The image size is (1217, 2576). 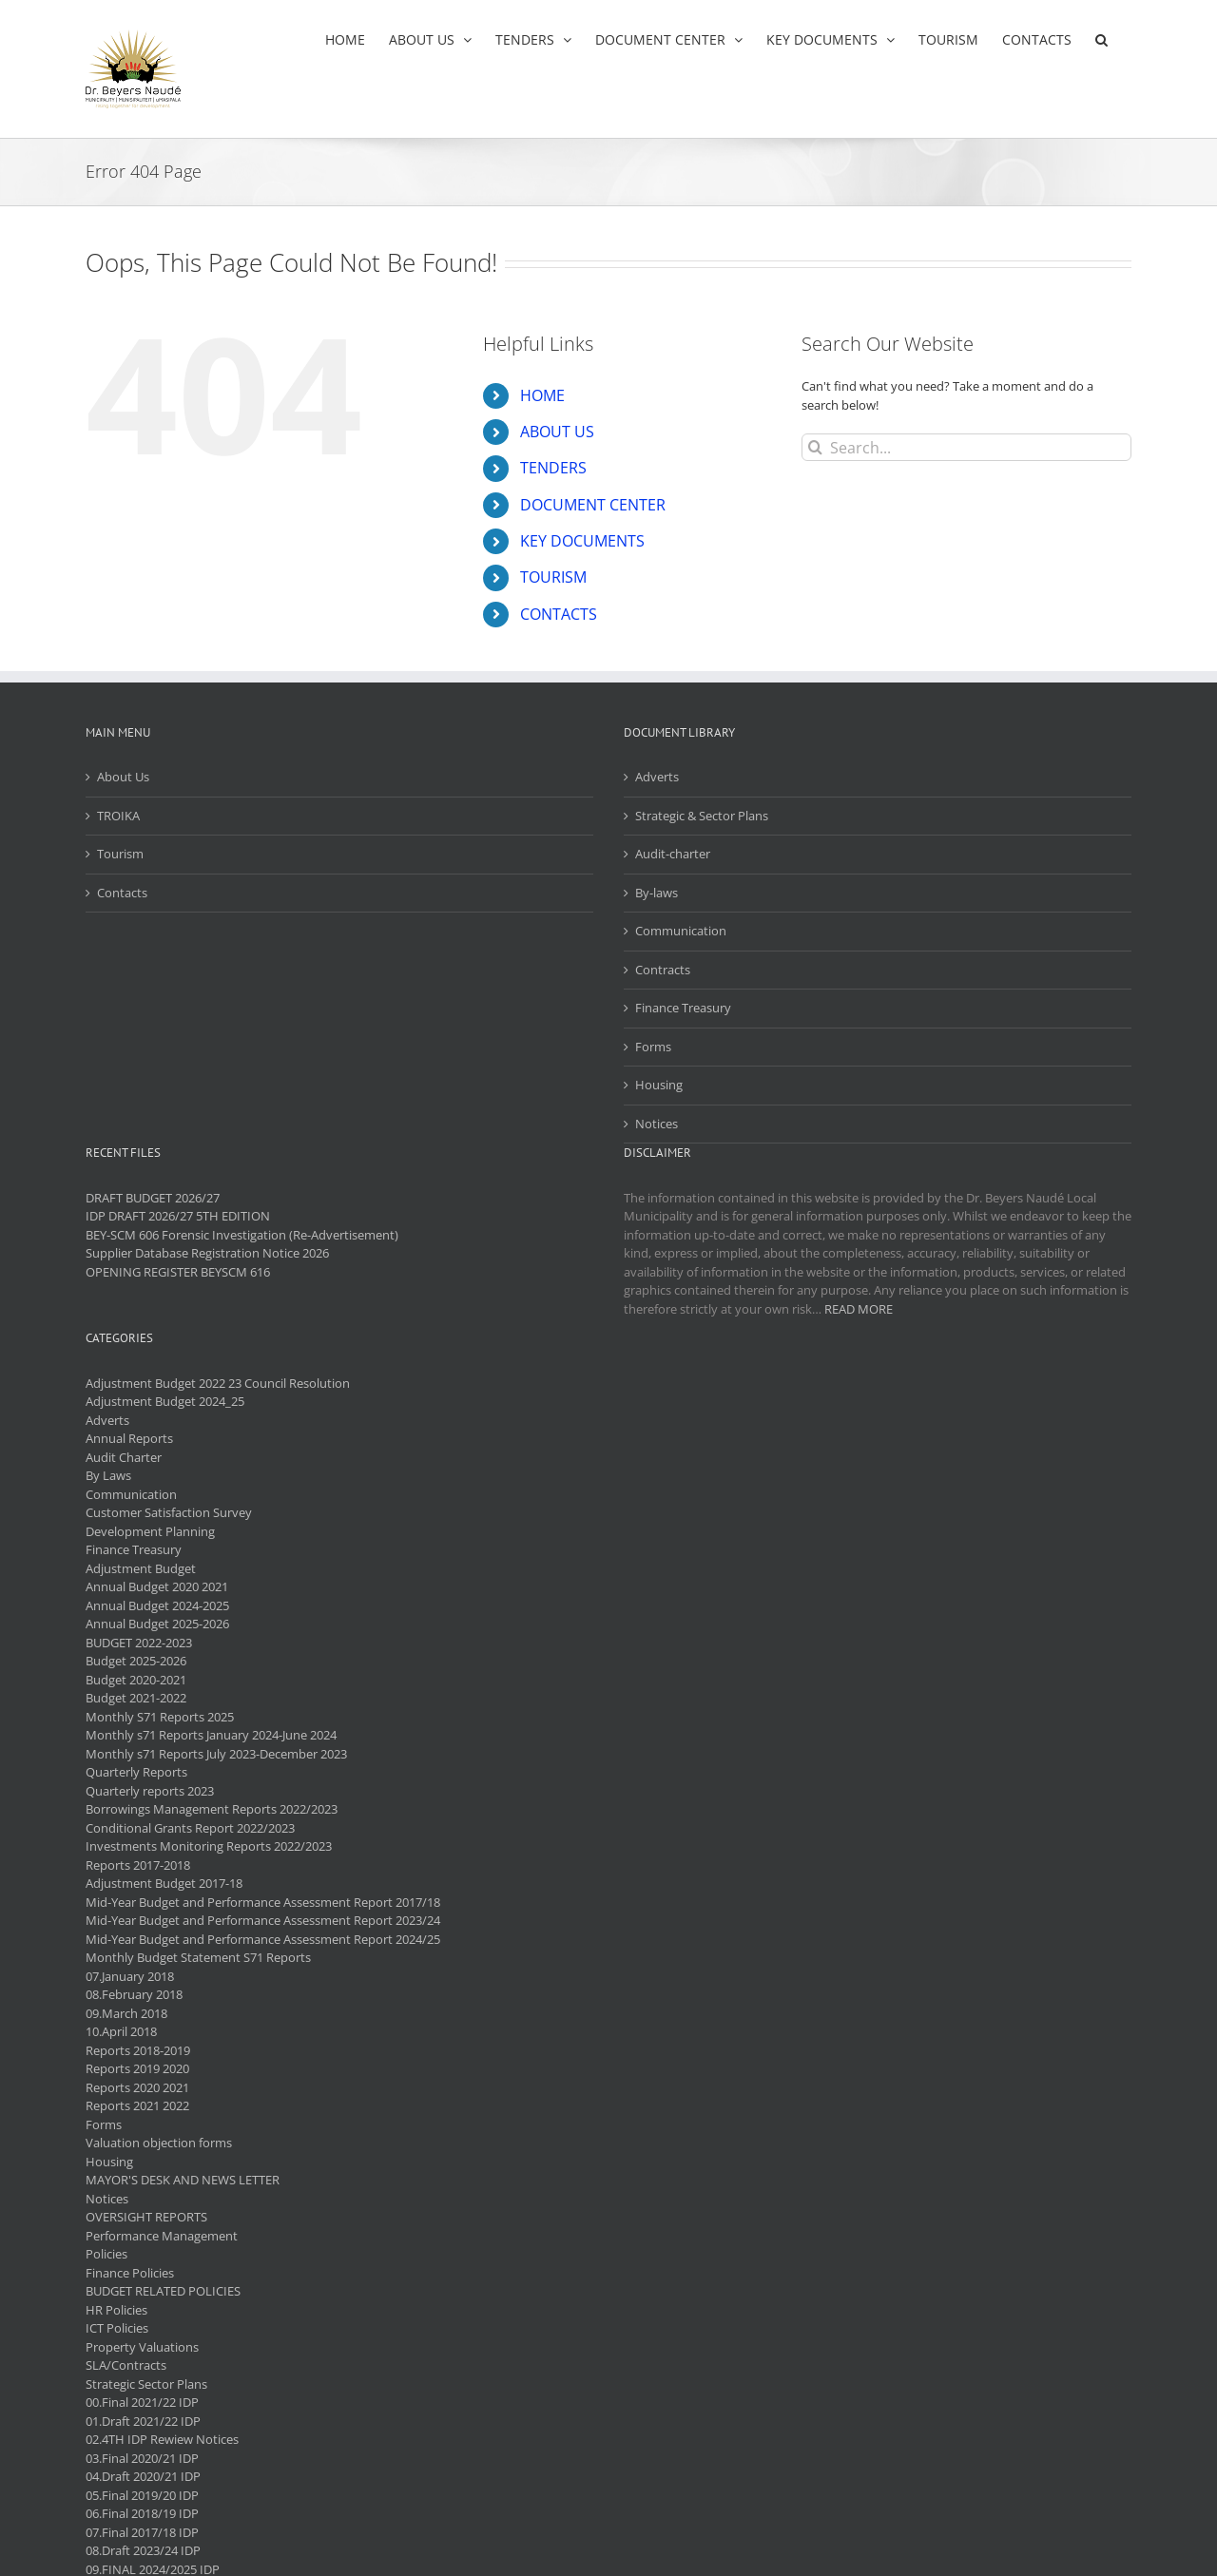 I want to click on ICT Policies, so click(x=117, y=2327).